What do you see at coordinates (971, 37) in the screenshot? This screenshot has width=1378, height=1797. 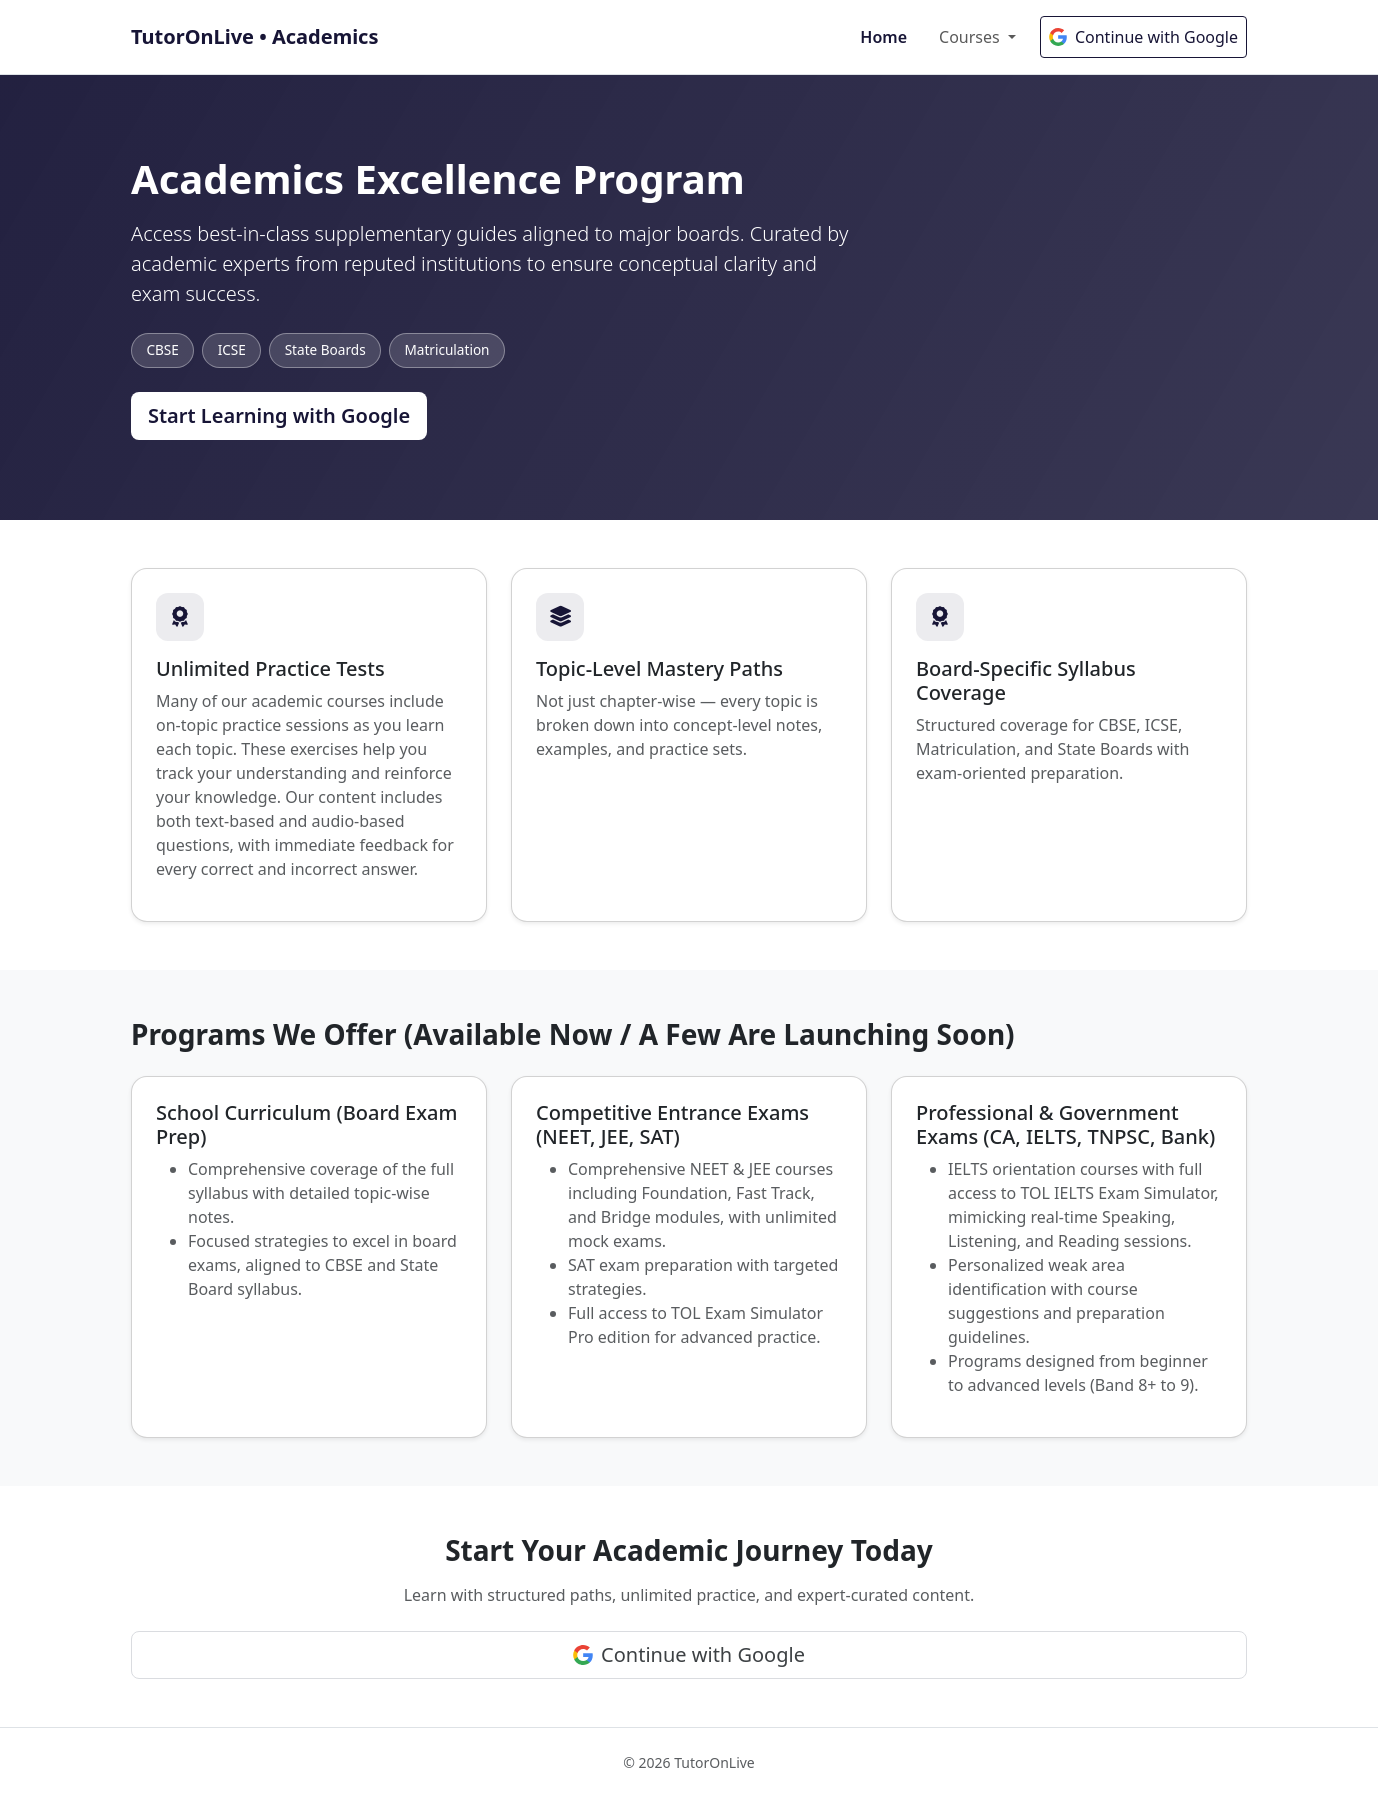 I see `Courses [button]` at bounding box center [971, 37].